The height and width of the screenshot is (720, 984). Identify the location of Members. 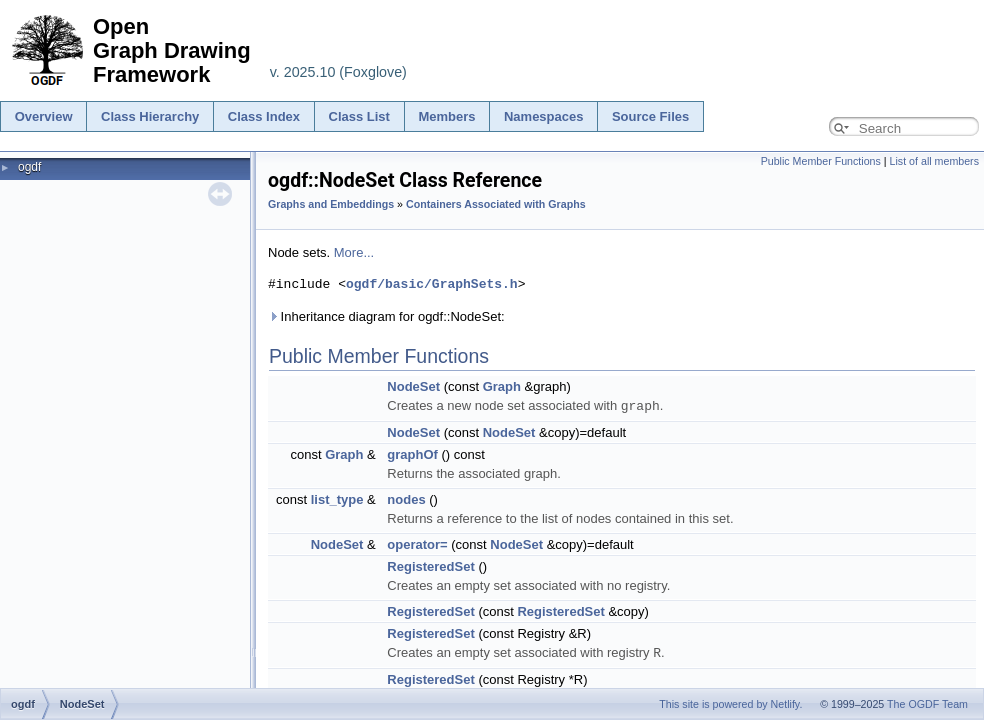
(446, 116).